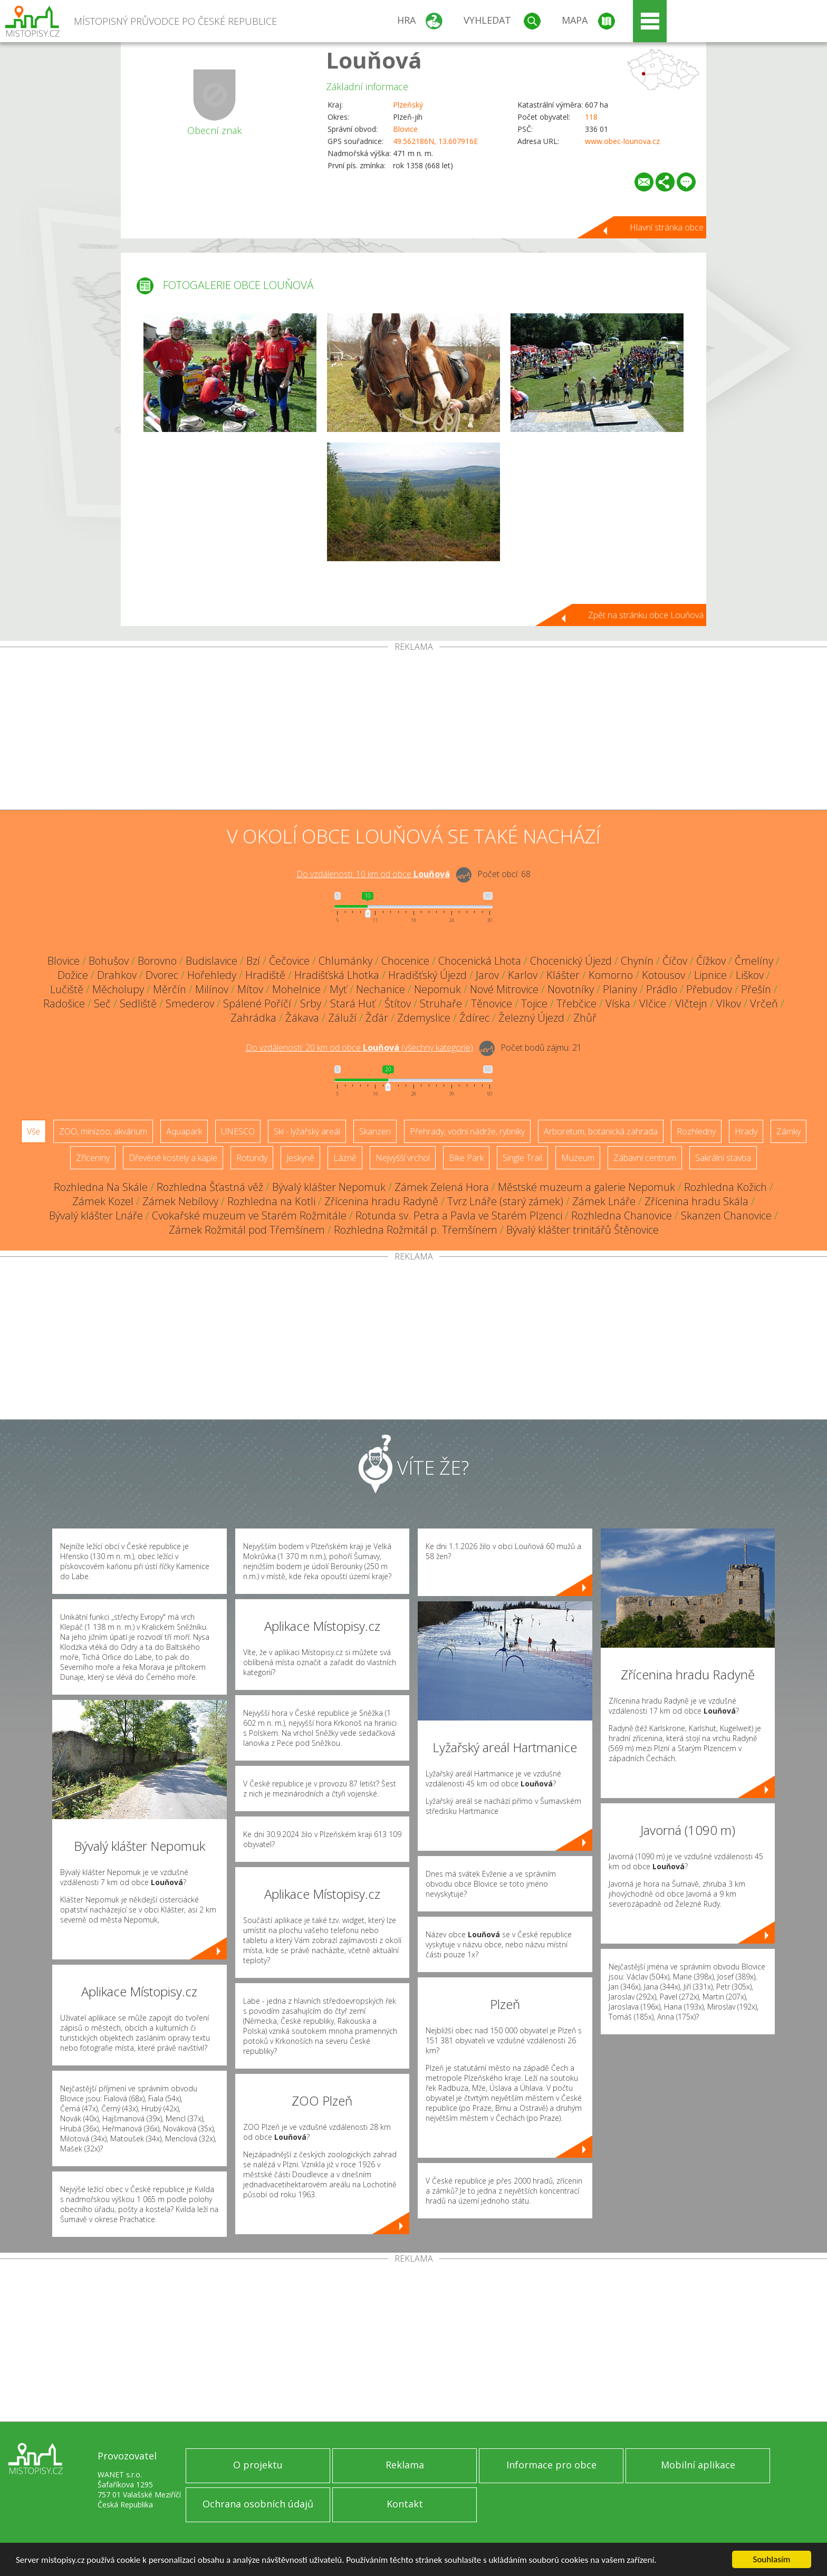 The height and width of the screenshot is (2576, 827). I want to click on Mobilní aplikace, so click(698, 2464).